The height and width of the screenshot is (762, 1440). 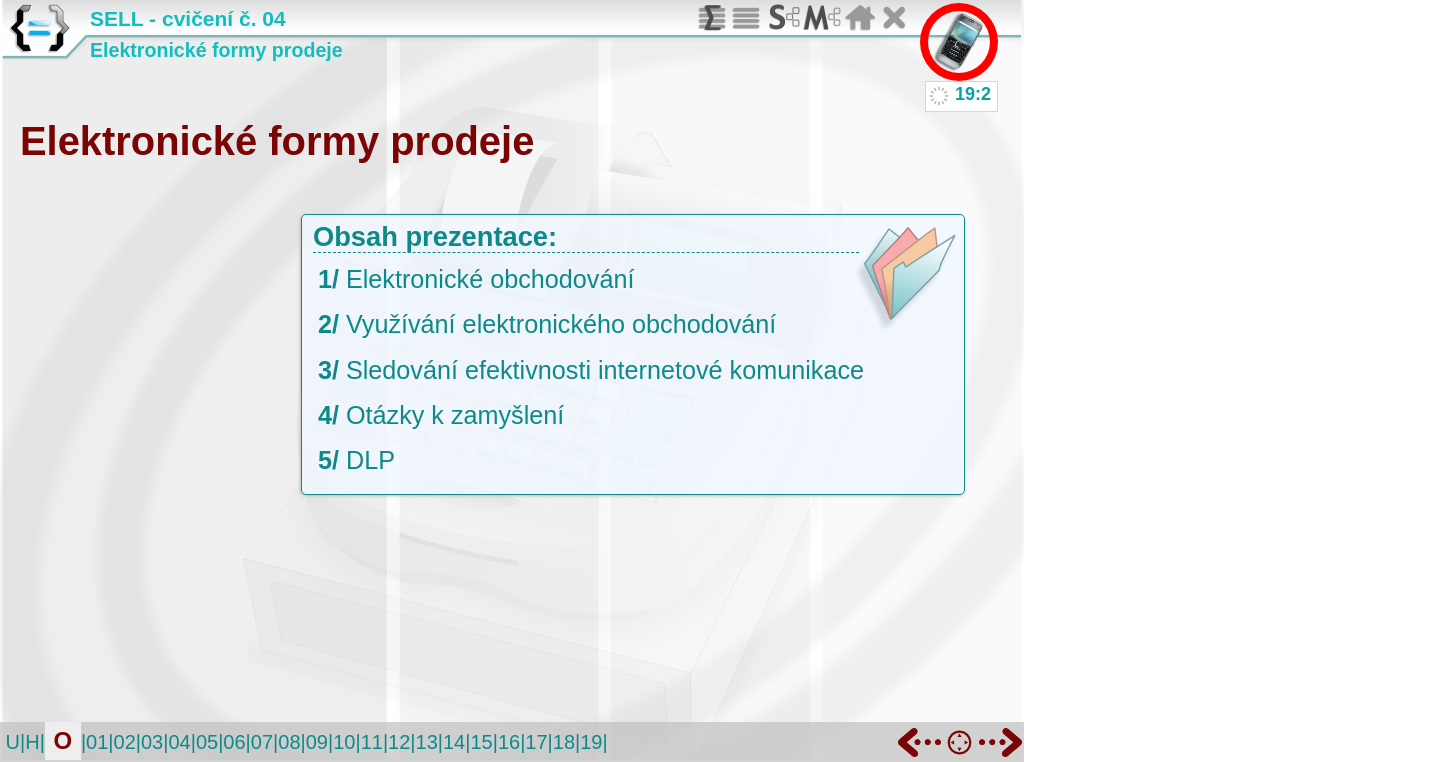 What do you see at coordinates (289, 742) in the screenshot?
I see `08` at bounding box center [289, 742].